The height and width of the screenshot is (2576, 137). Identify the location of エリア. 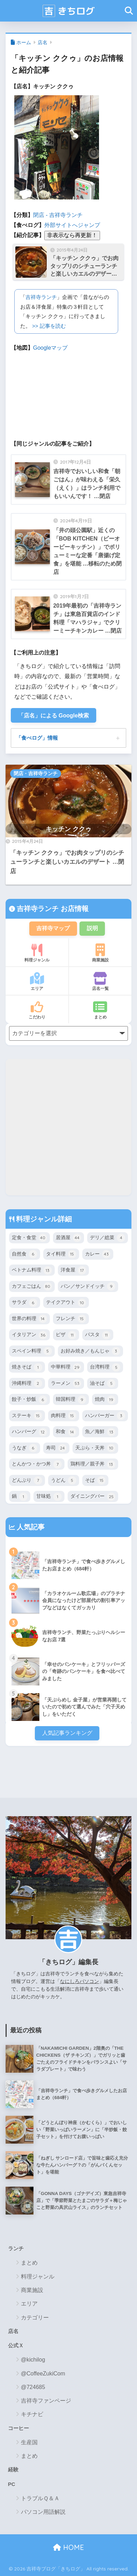
(37, 981).